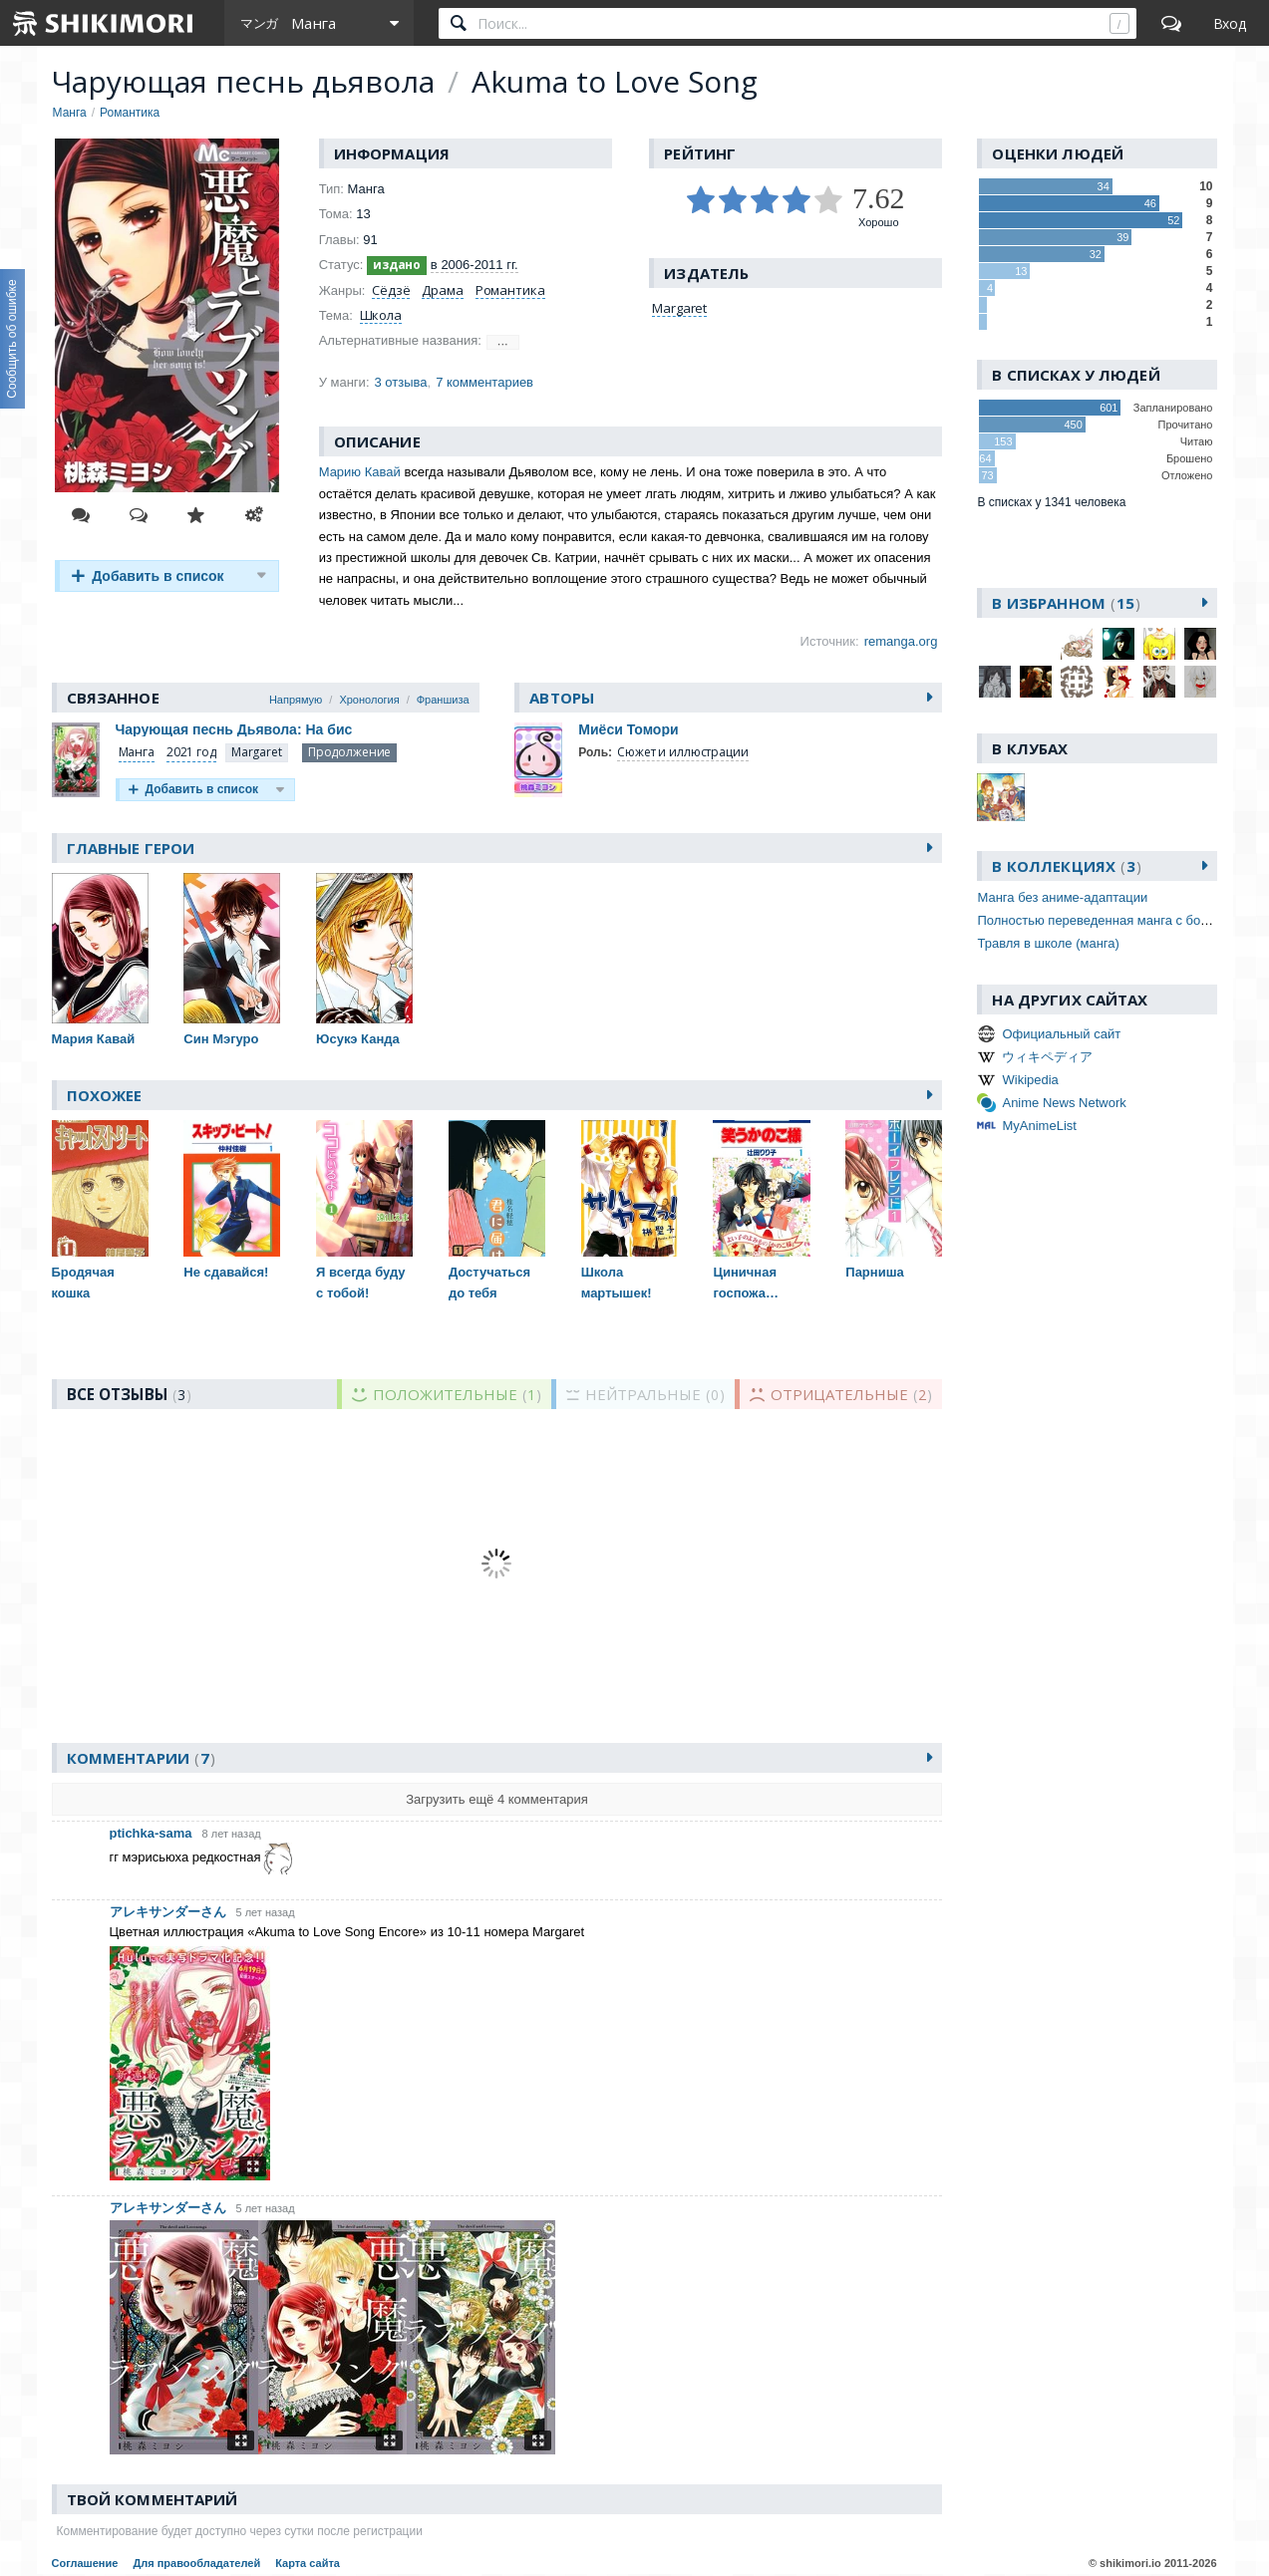 The image size is (1269, 2576). What do you see at coordinates (360, 471) in the screenshot?
I see `Марию Кавай` at bounding box center [360, 471].